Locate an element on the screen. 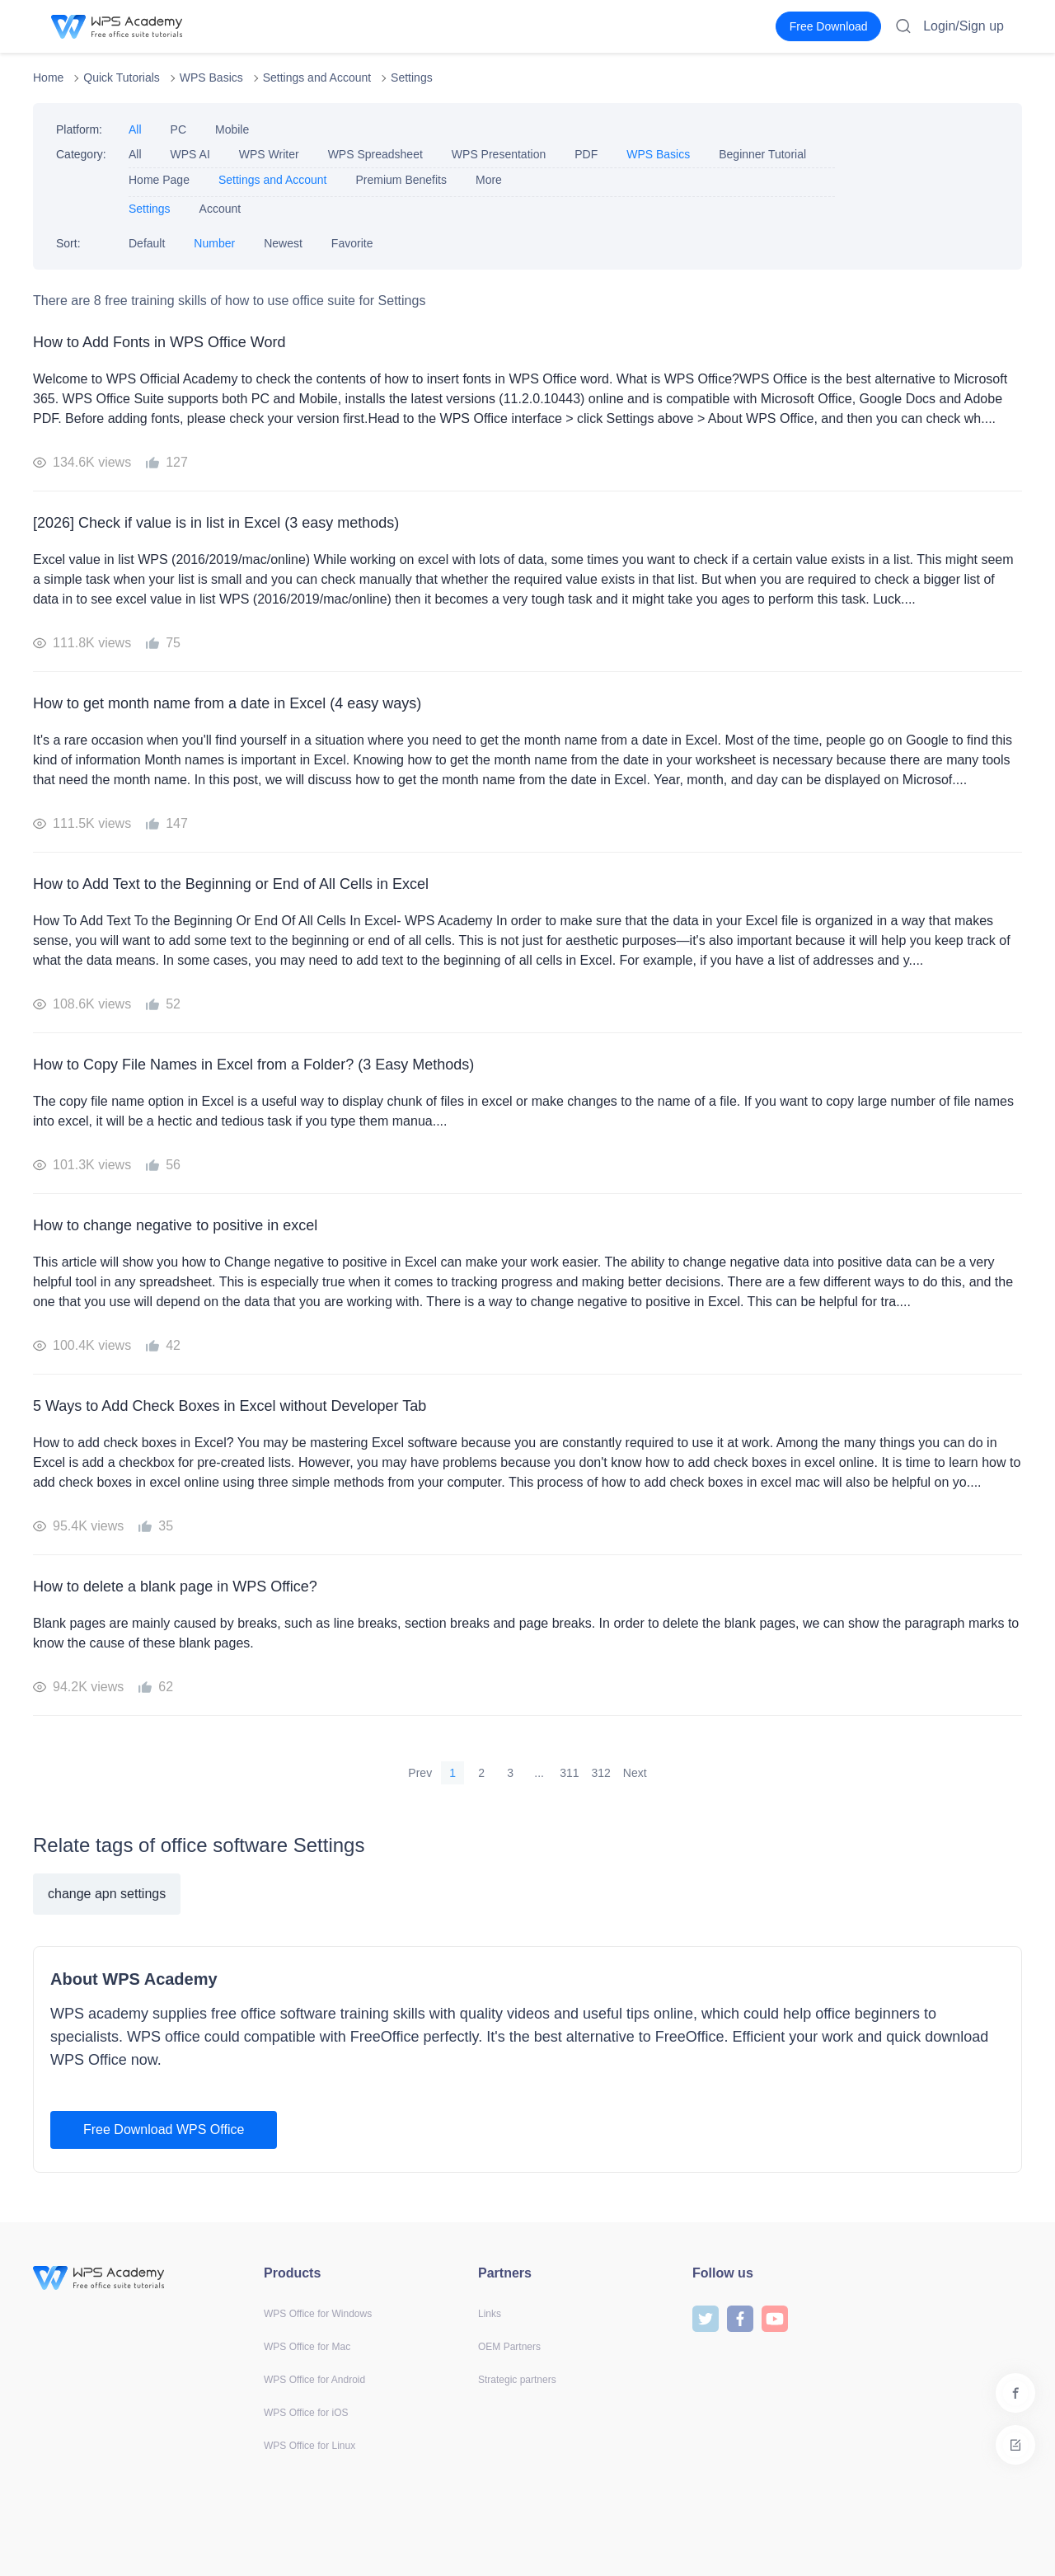  312 is located at coordinates (601, 1772).